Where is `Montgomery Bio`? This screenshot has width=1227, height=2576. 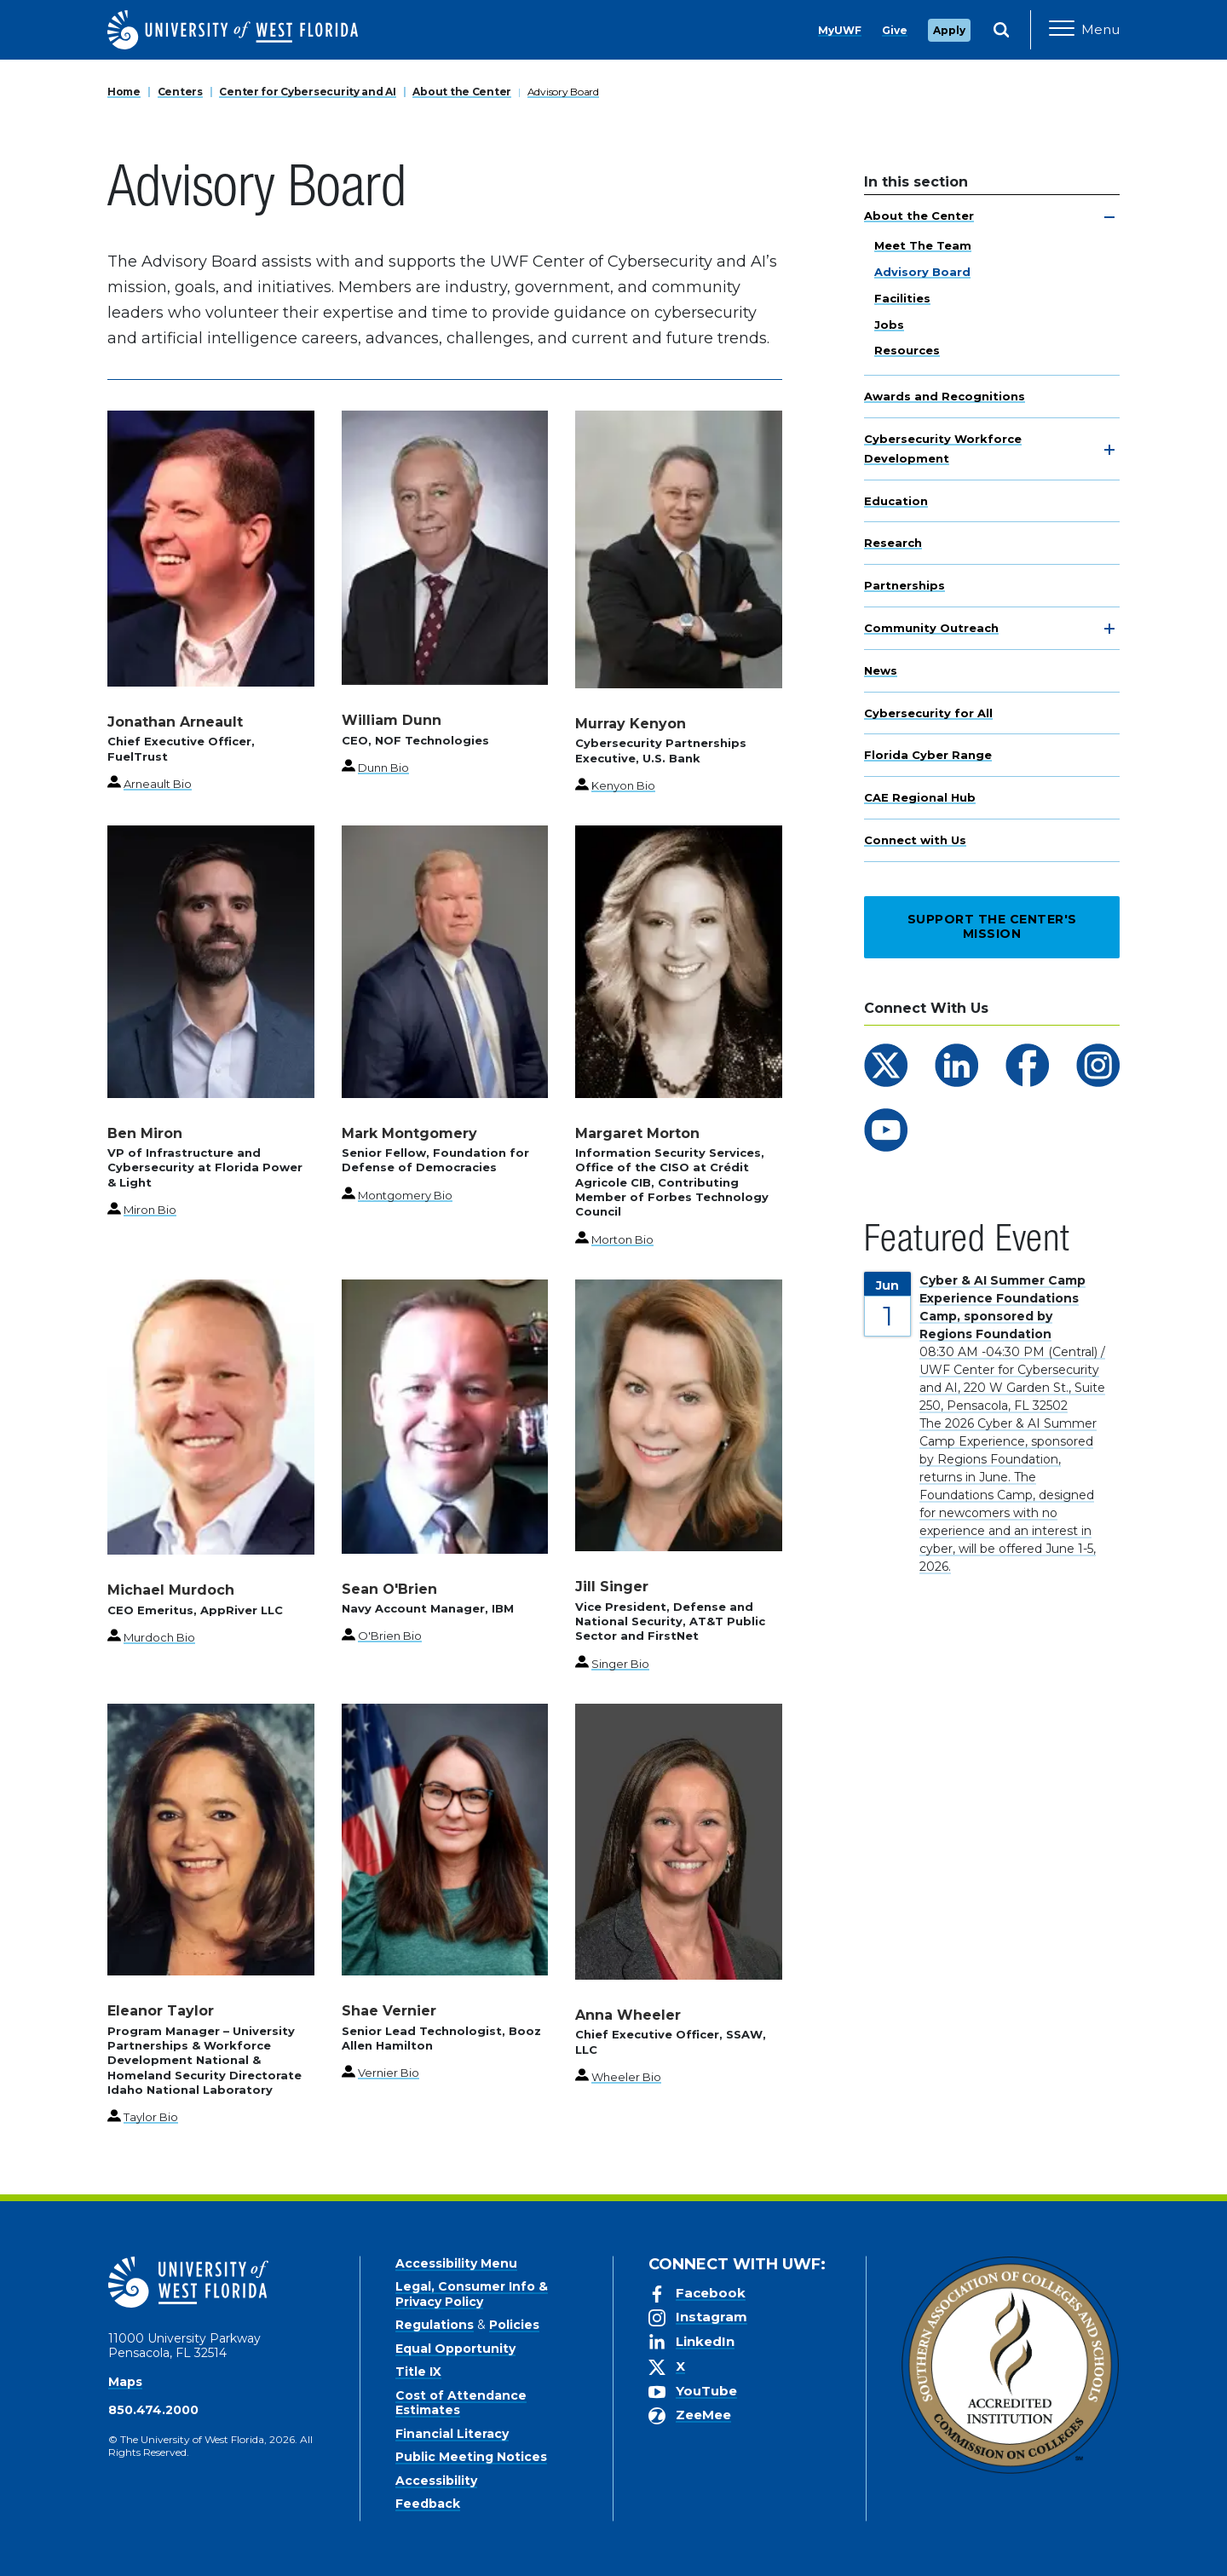 Montgomery Bio is located at coordinates (405, 1195).